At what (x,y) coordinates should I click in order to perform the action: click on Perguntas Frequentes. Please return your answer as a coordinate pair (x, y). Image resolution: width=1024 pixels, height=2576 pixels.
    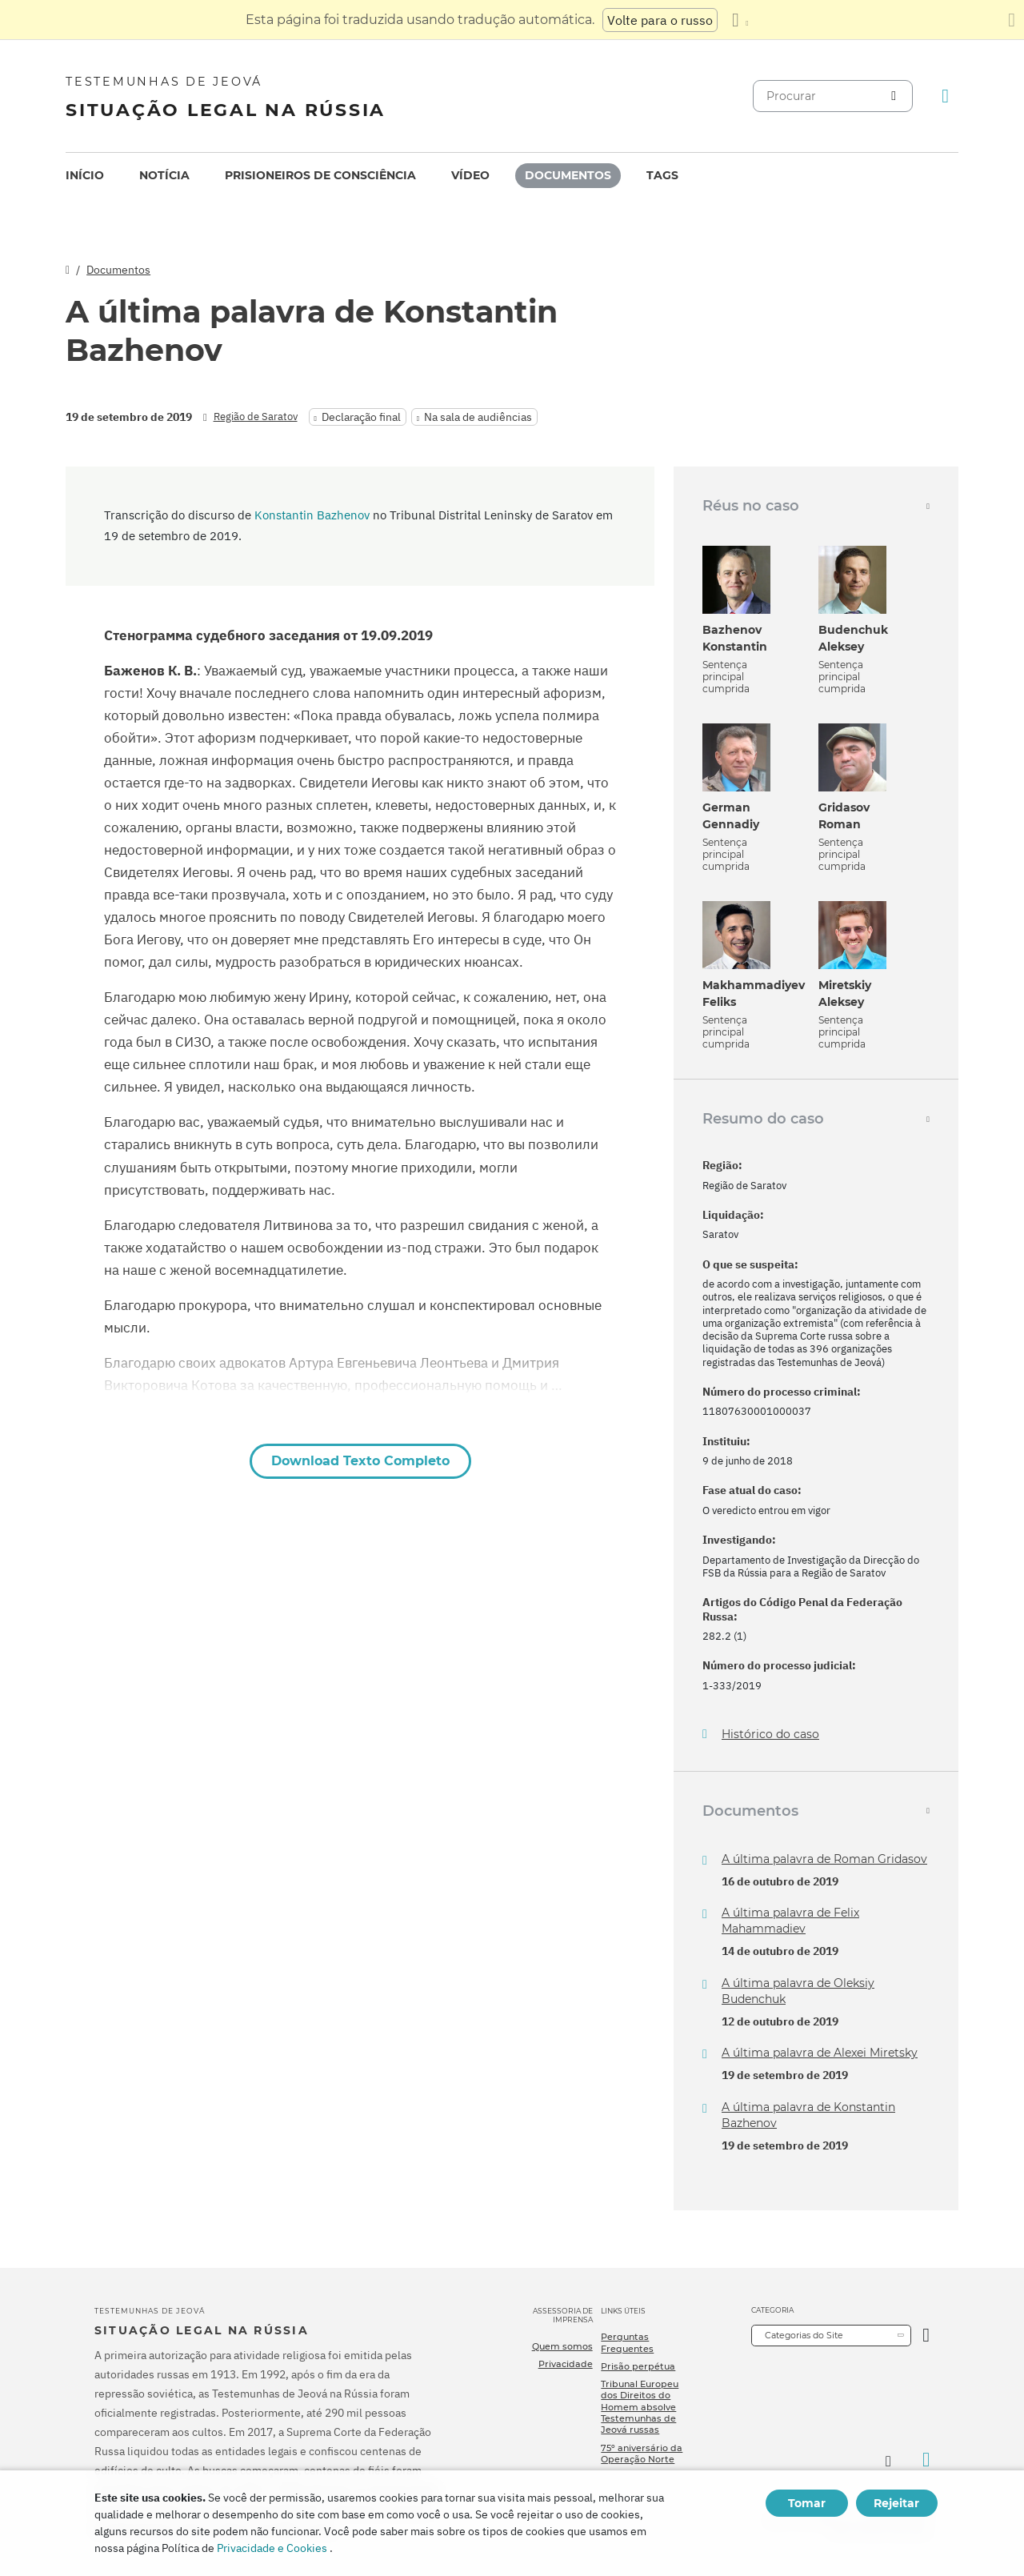
    Looking at the image, I should click on (627, 2342).